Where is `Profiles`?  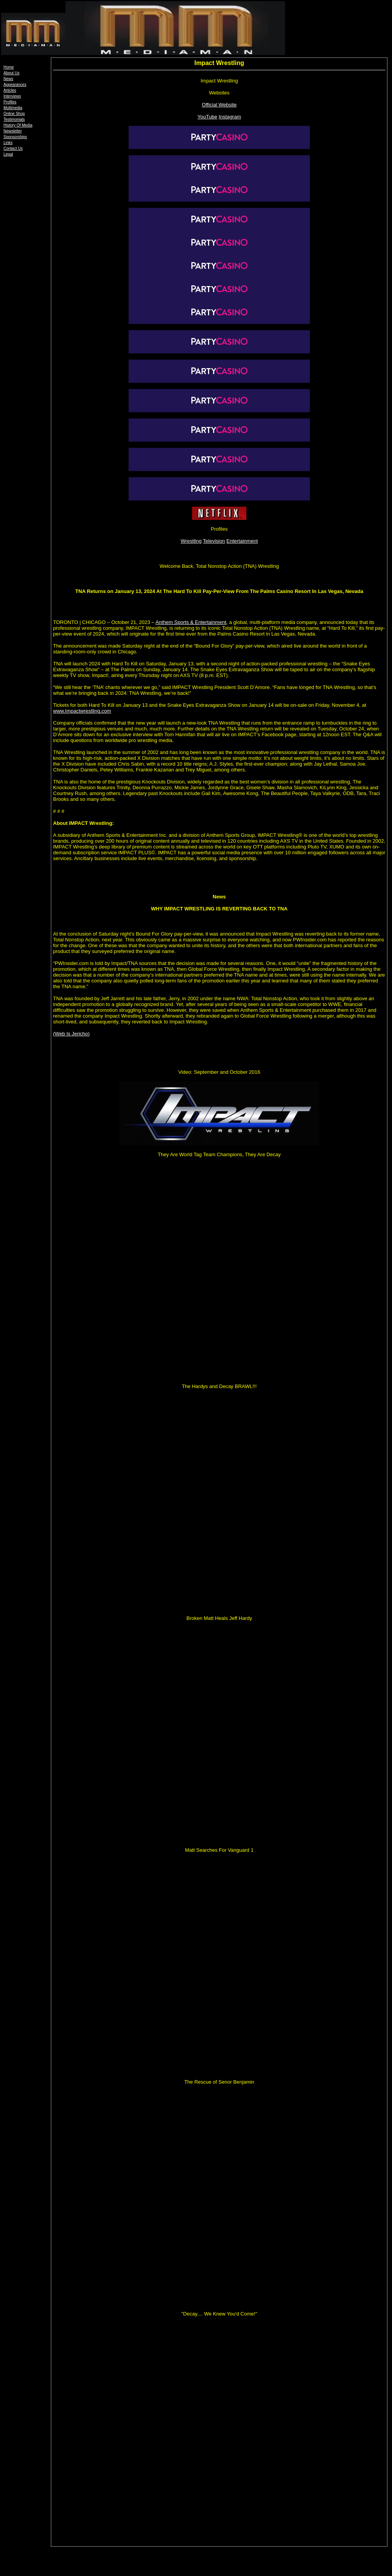 Profiles is located at coordinates (9, 102).